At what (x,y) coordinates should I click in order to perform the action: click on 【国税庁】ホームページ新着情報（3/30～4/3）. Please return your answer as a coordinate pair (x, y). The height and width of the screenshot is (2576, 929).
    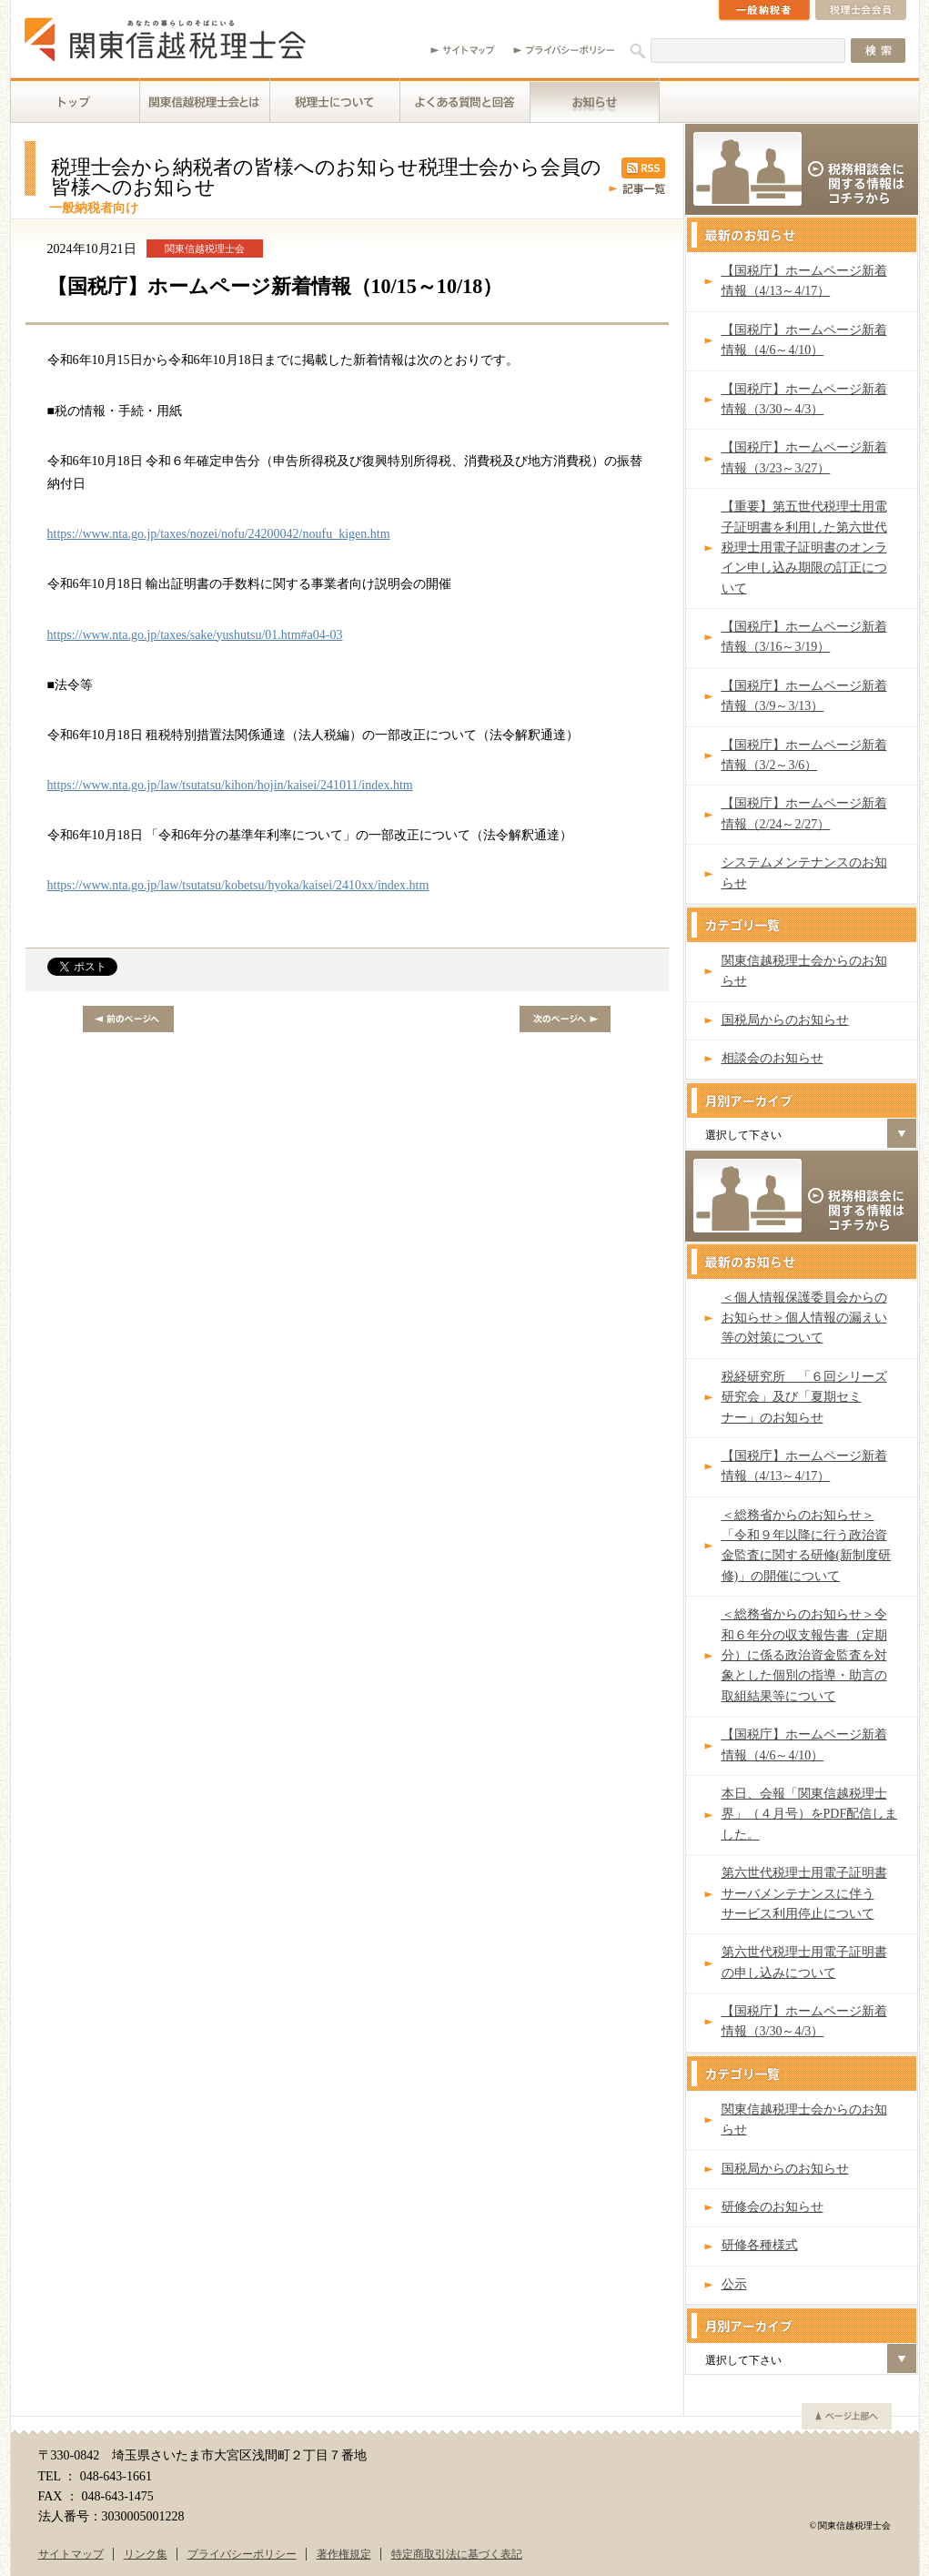
    Looking at the image, I should click on (804, 399).